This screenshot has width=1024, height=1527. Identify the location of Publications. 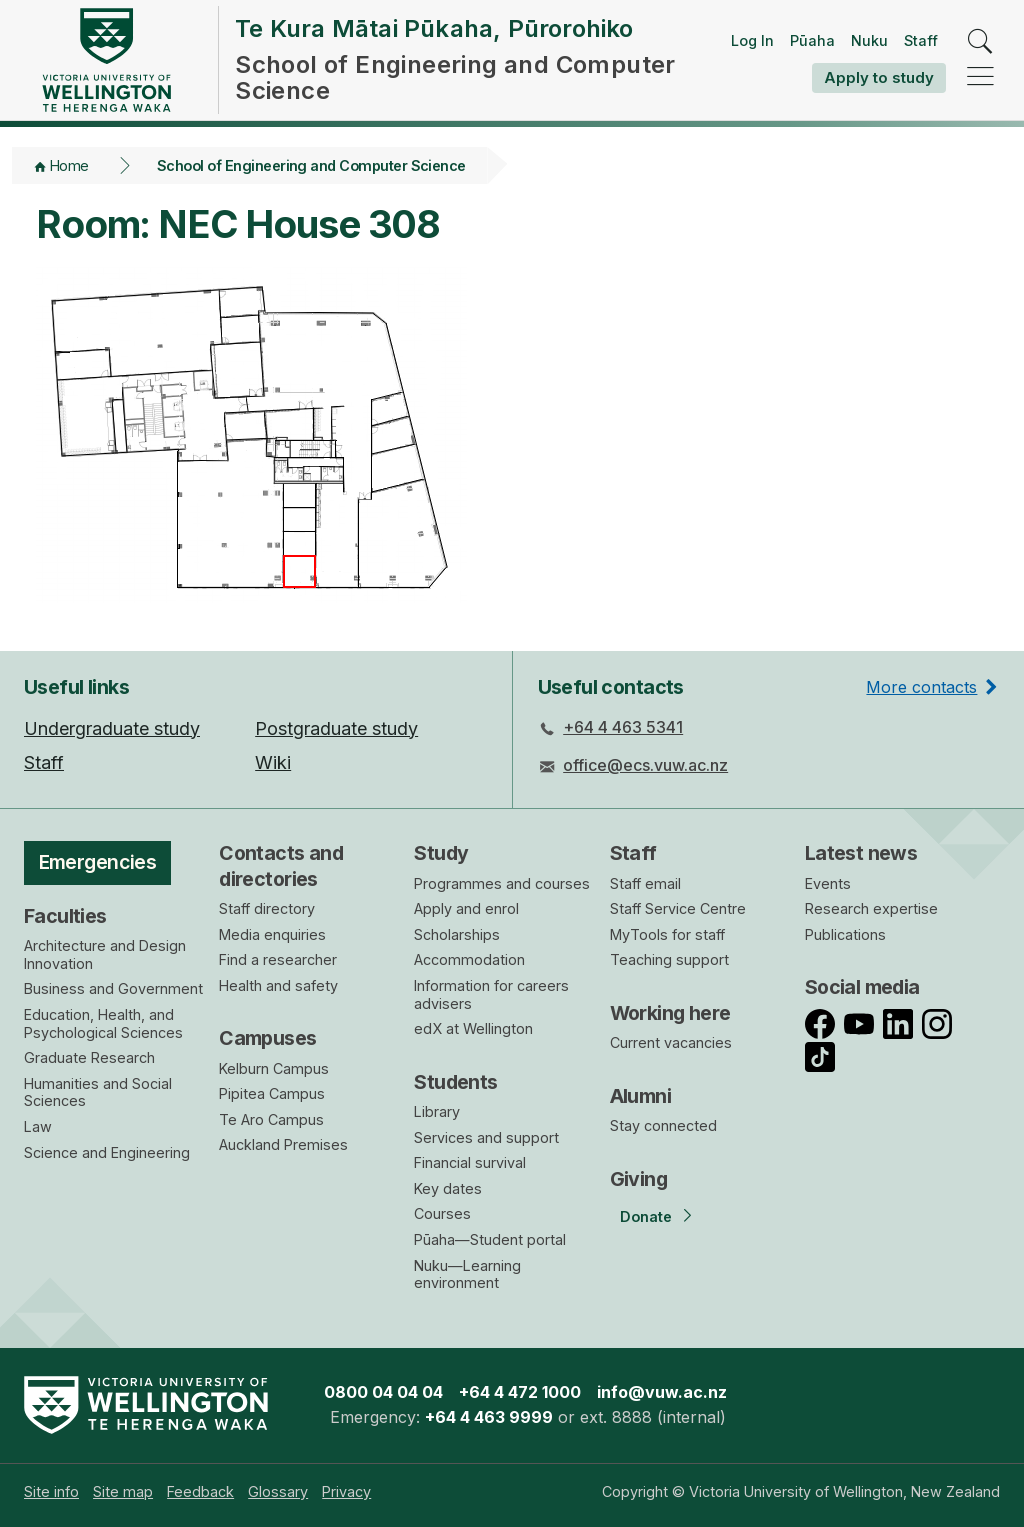
(845, 934).